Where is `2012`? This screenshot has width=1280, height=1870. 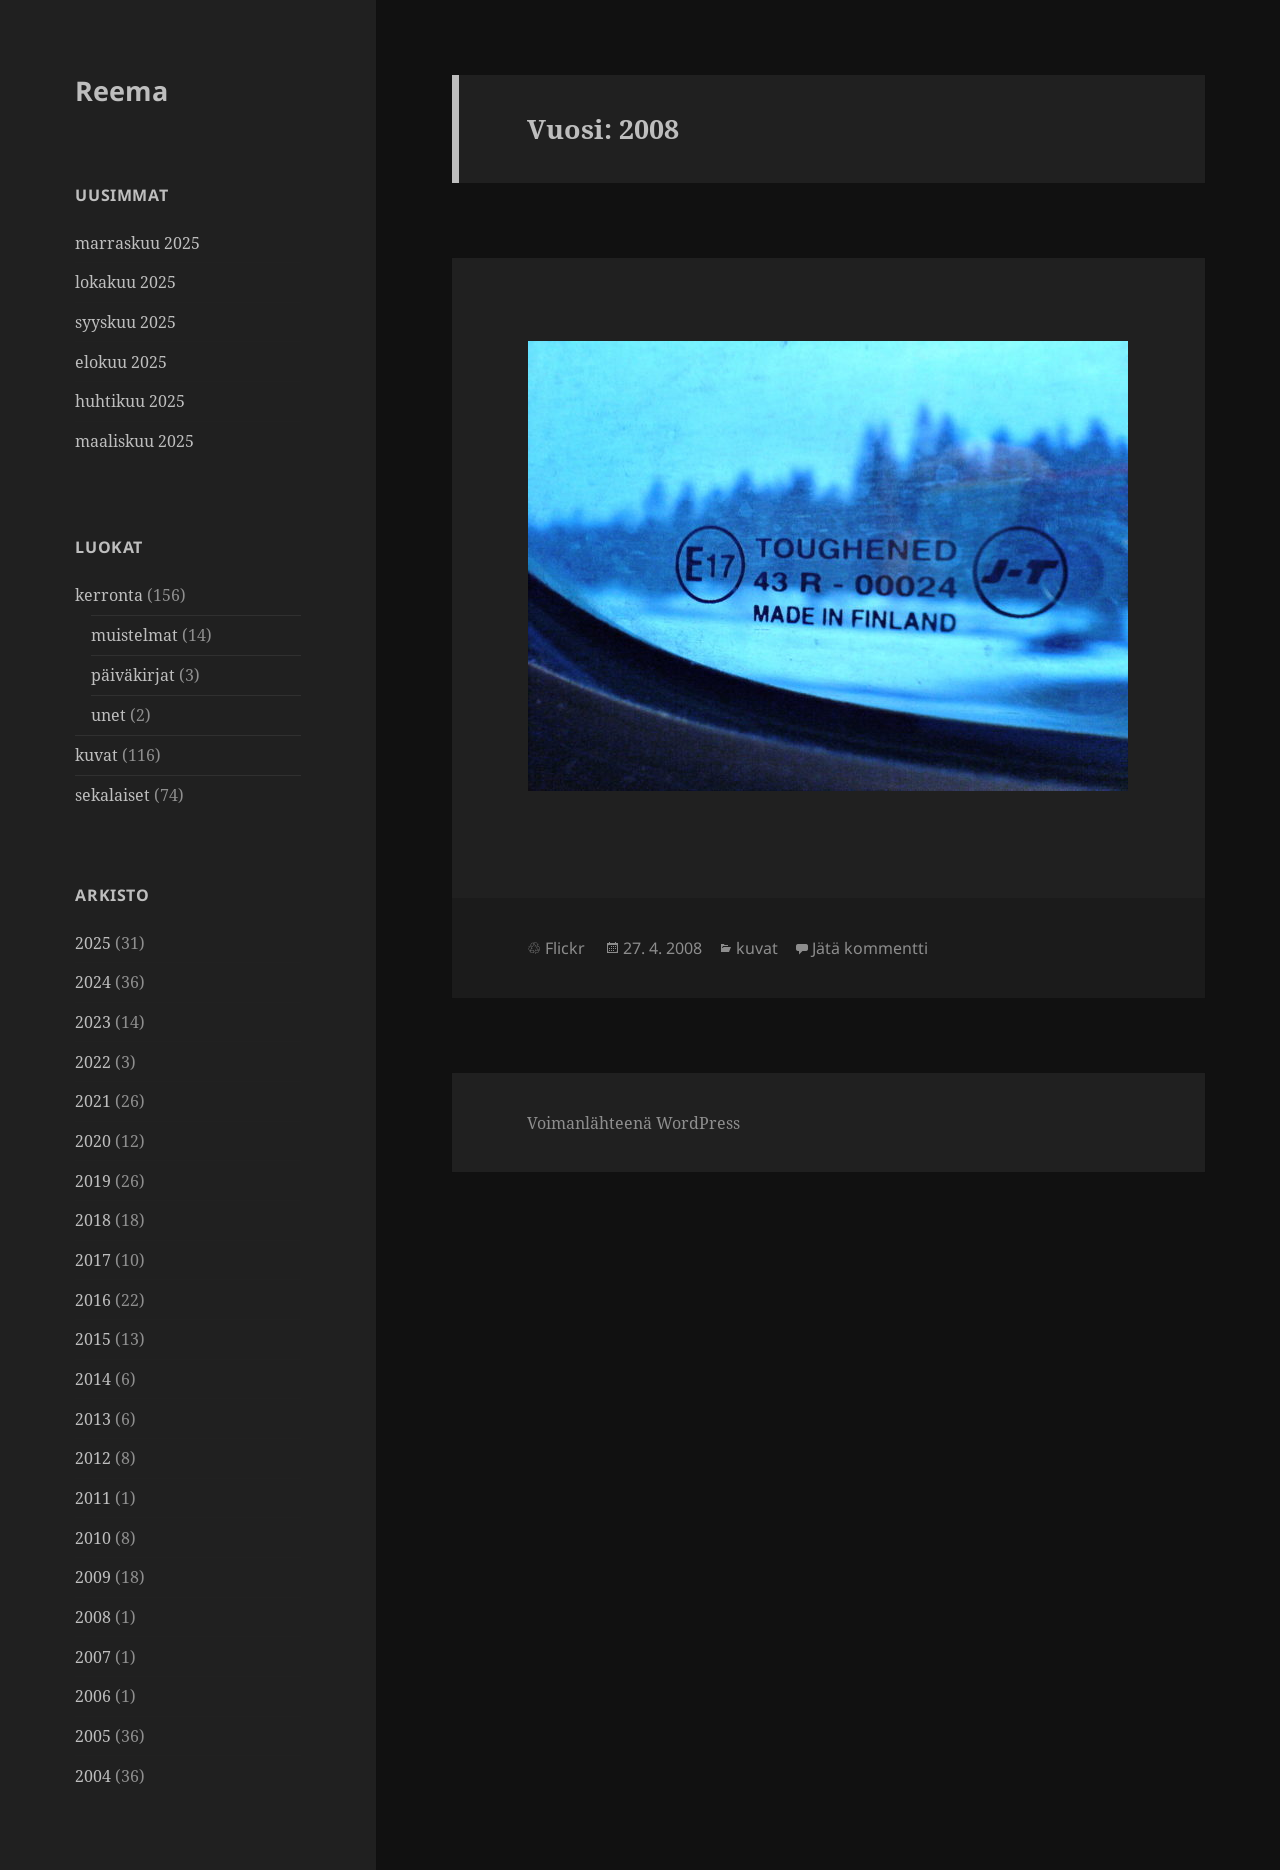
2012 is located at coordinates (93, 1458).